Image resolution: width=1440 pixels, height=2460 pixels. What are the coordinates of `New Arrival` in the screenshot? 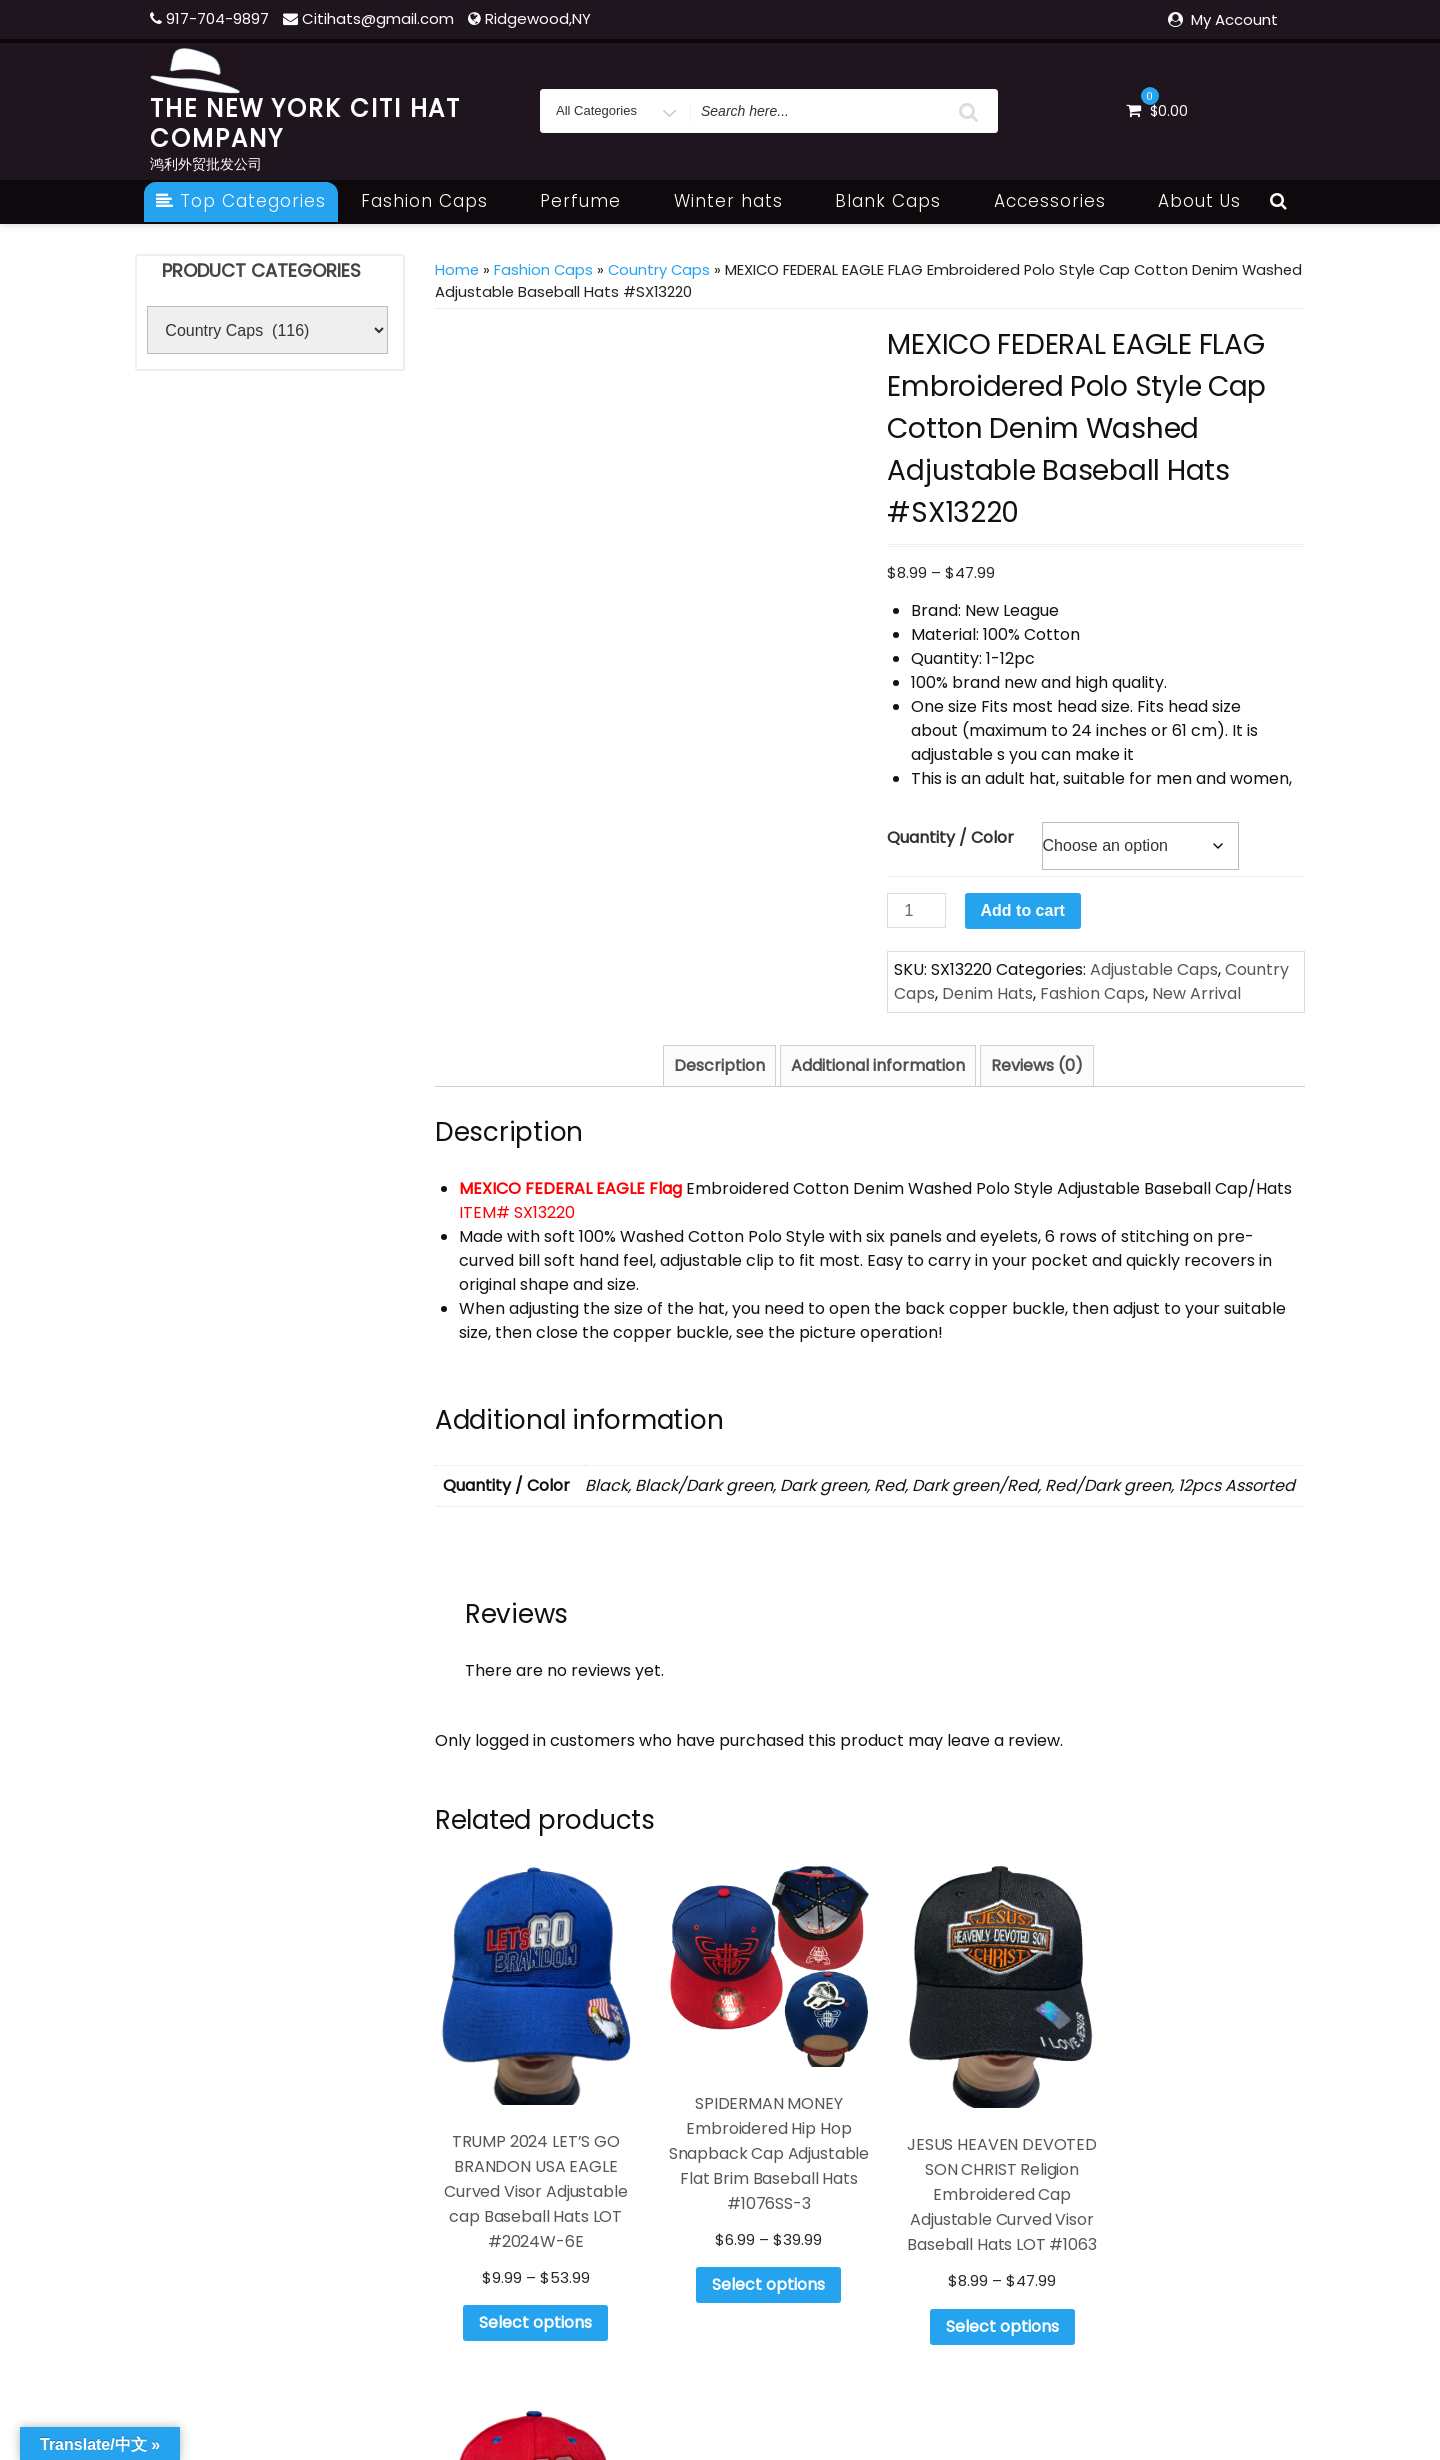 It's located at (1196, 993).